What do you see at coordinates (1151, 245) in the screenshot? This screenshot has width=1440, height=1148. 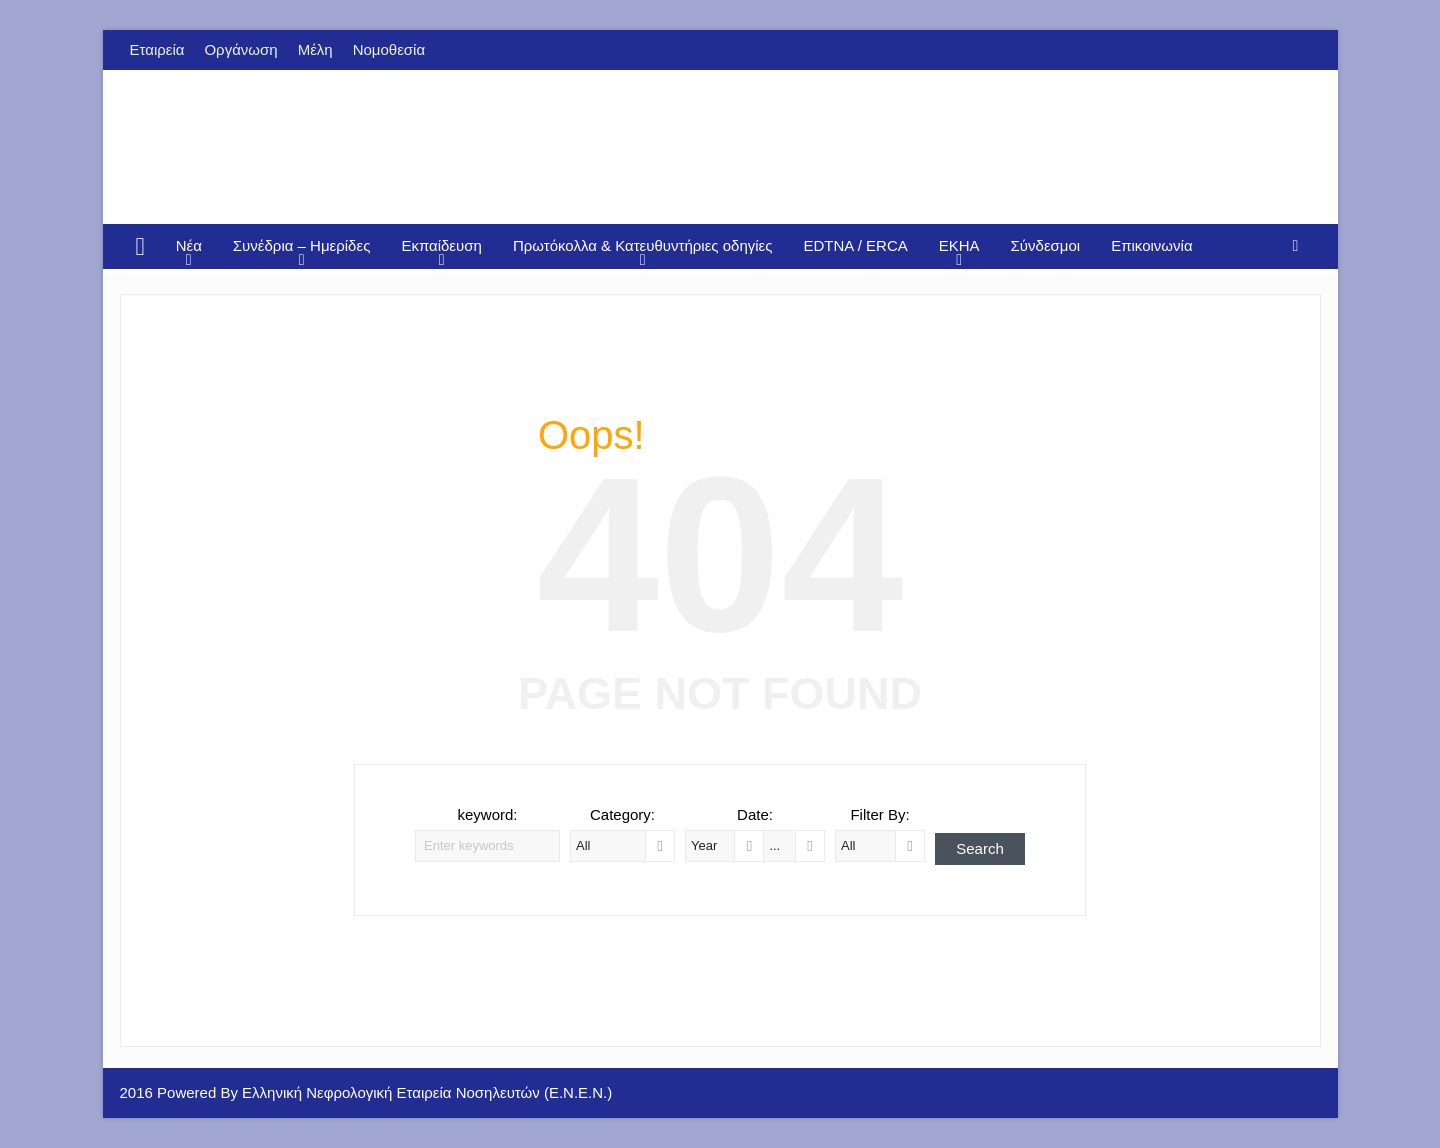 I see `Επικοινωνία` at bounding box center [1151, 245].